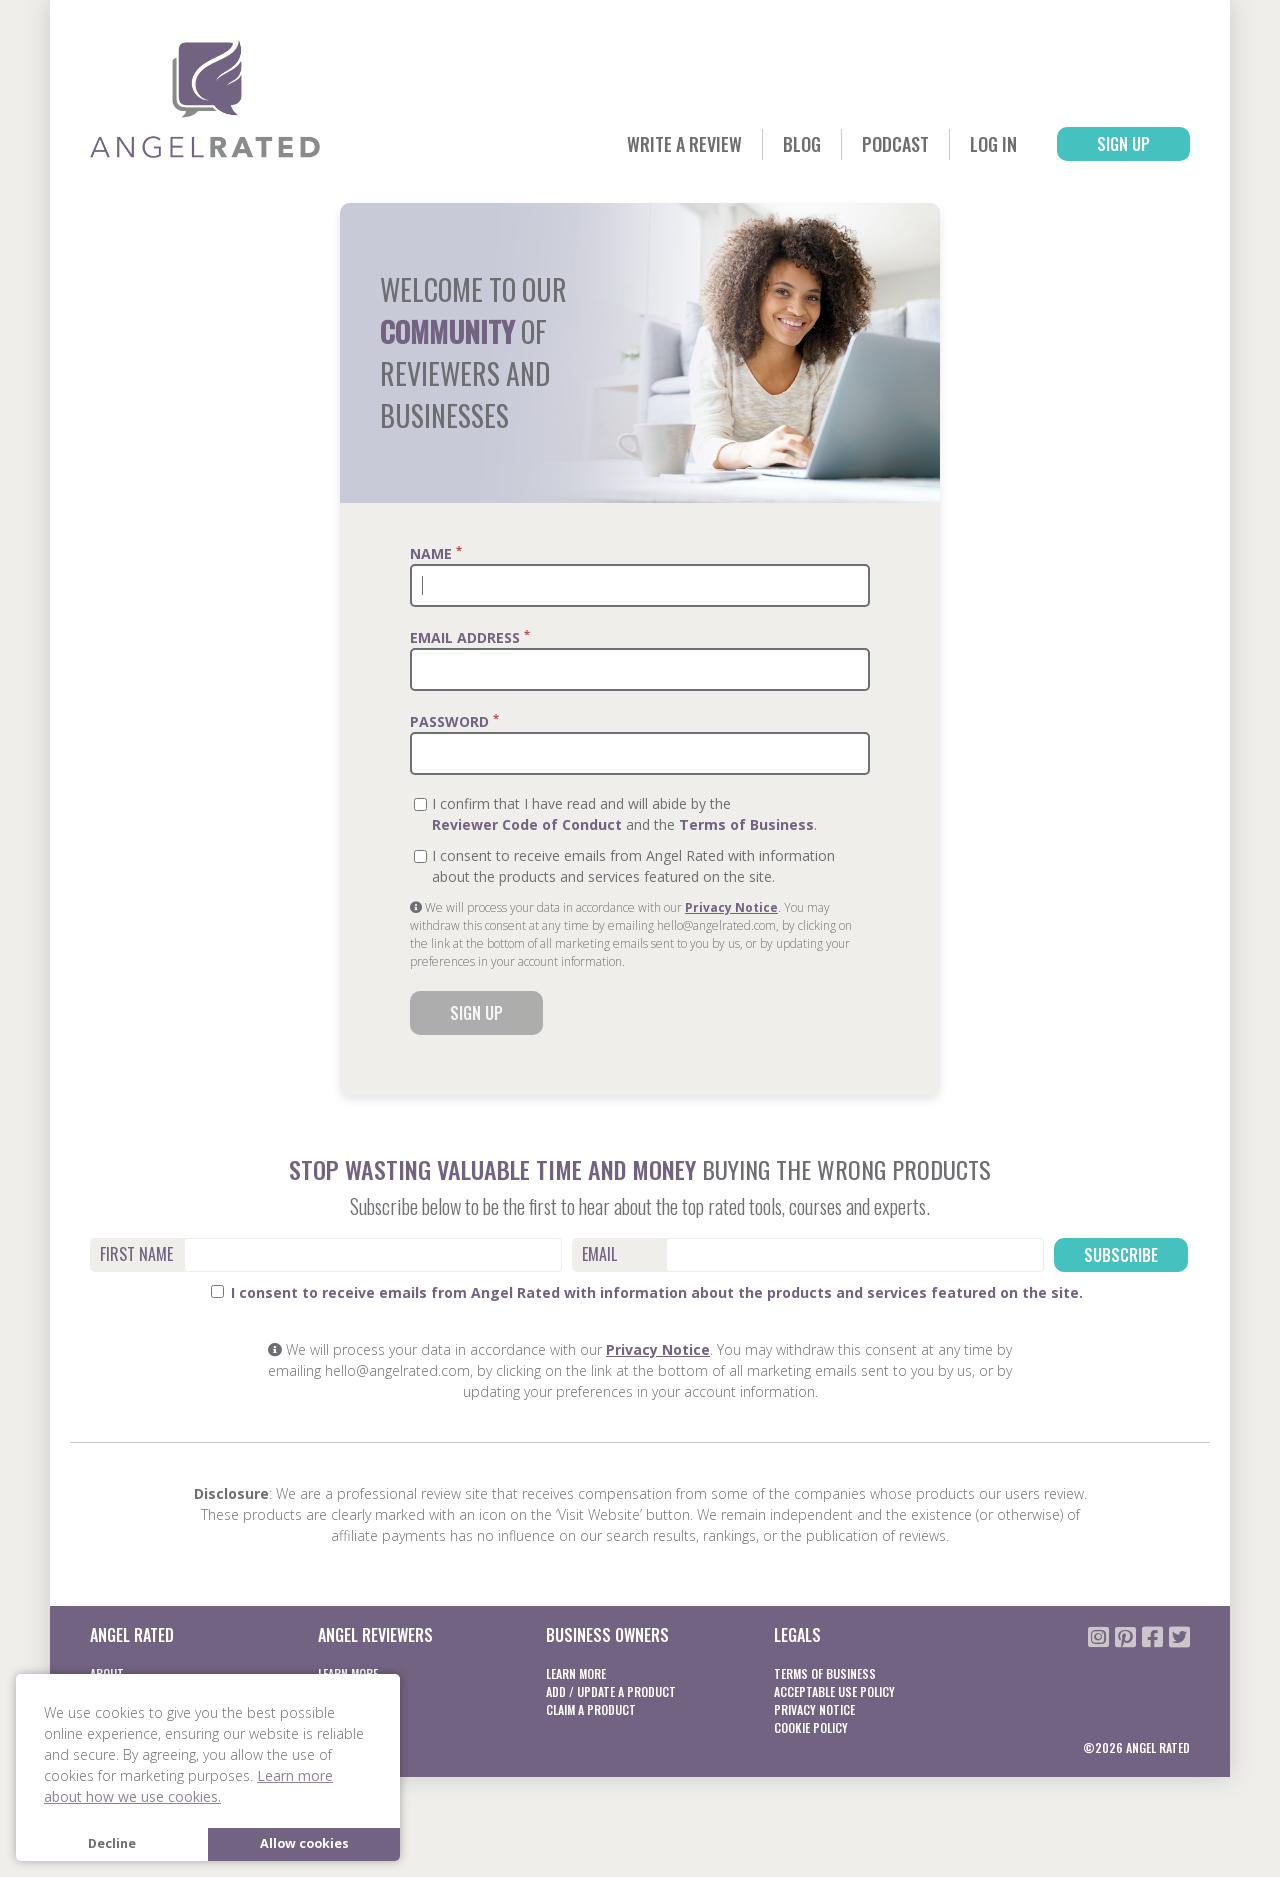 The width and height of the screenshot is (1280, 1877). I want to click on Add / Update a product, so click(611, 1691).